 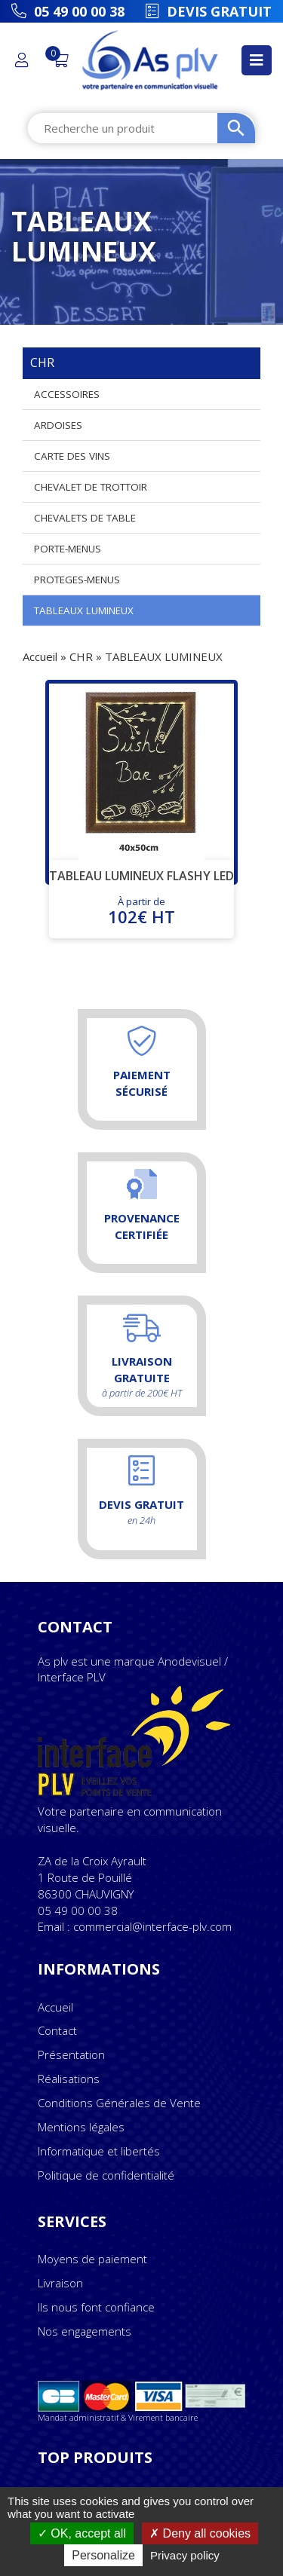 I want to click on Accueil, so click(x=40, y=656).